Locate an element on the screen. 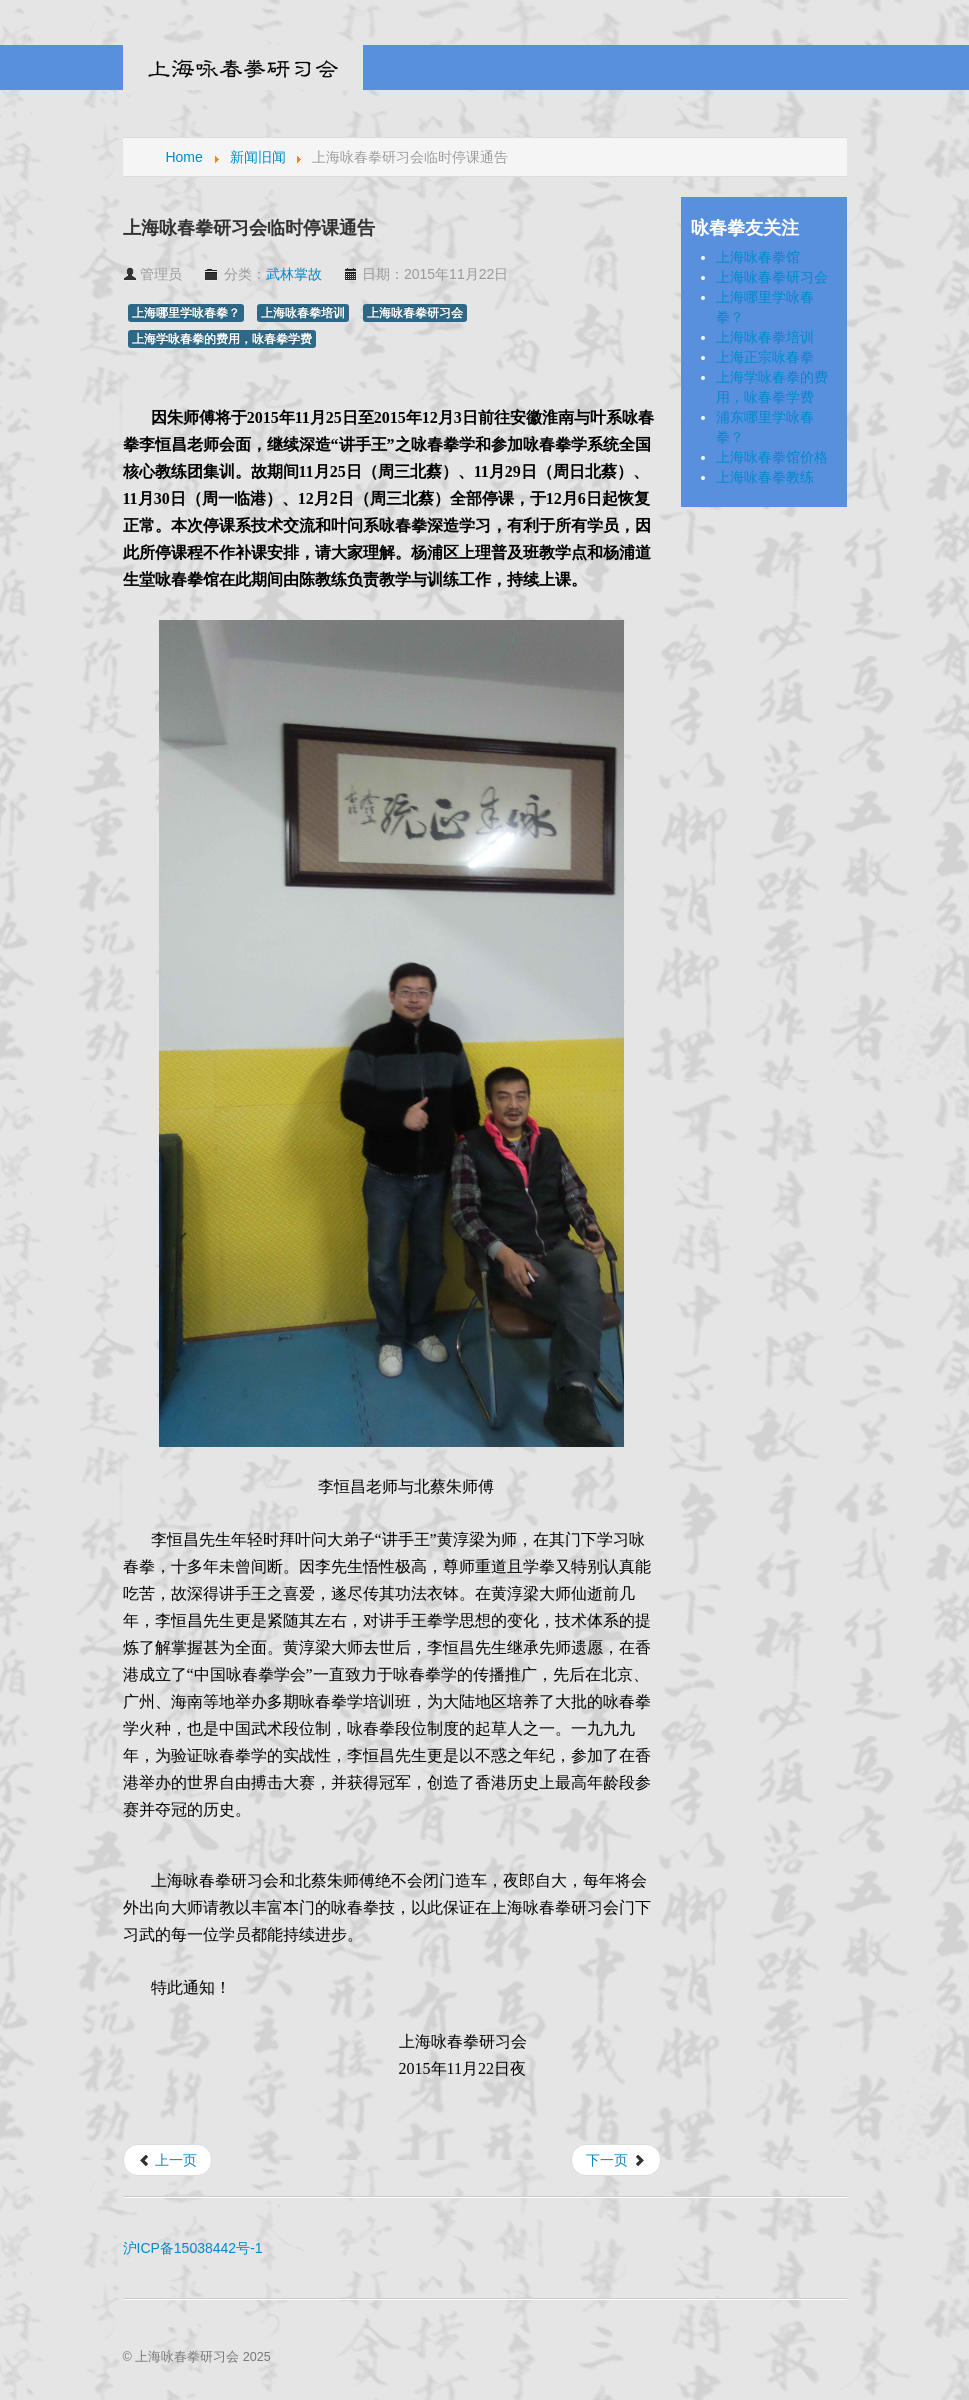 The image size is (969, 2400). 上海哪里学咏春拳？ is located at coordinates (186, 313).